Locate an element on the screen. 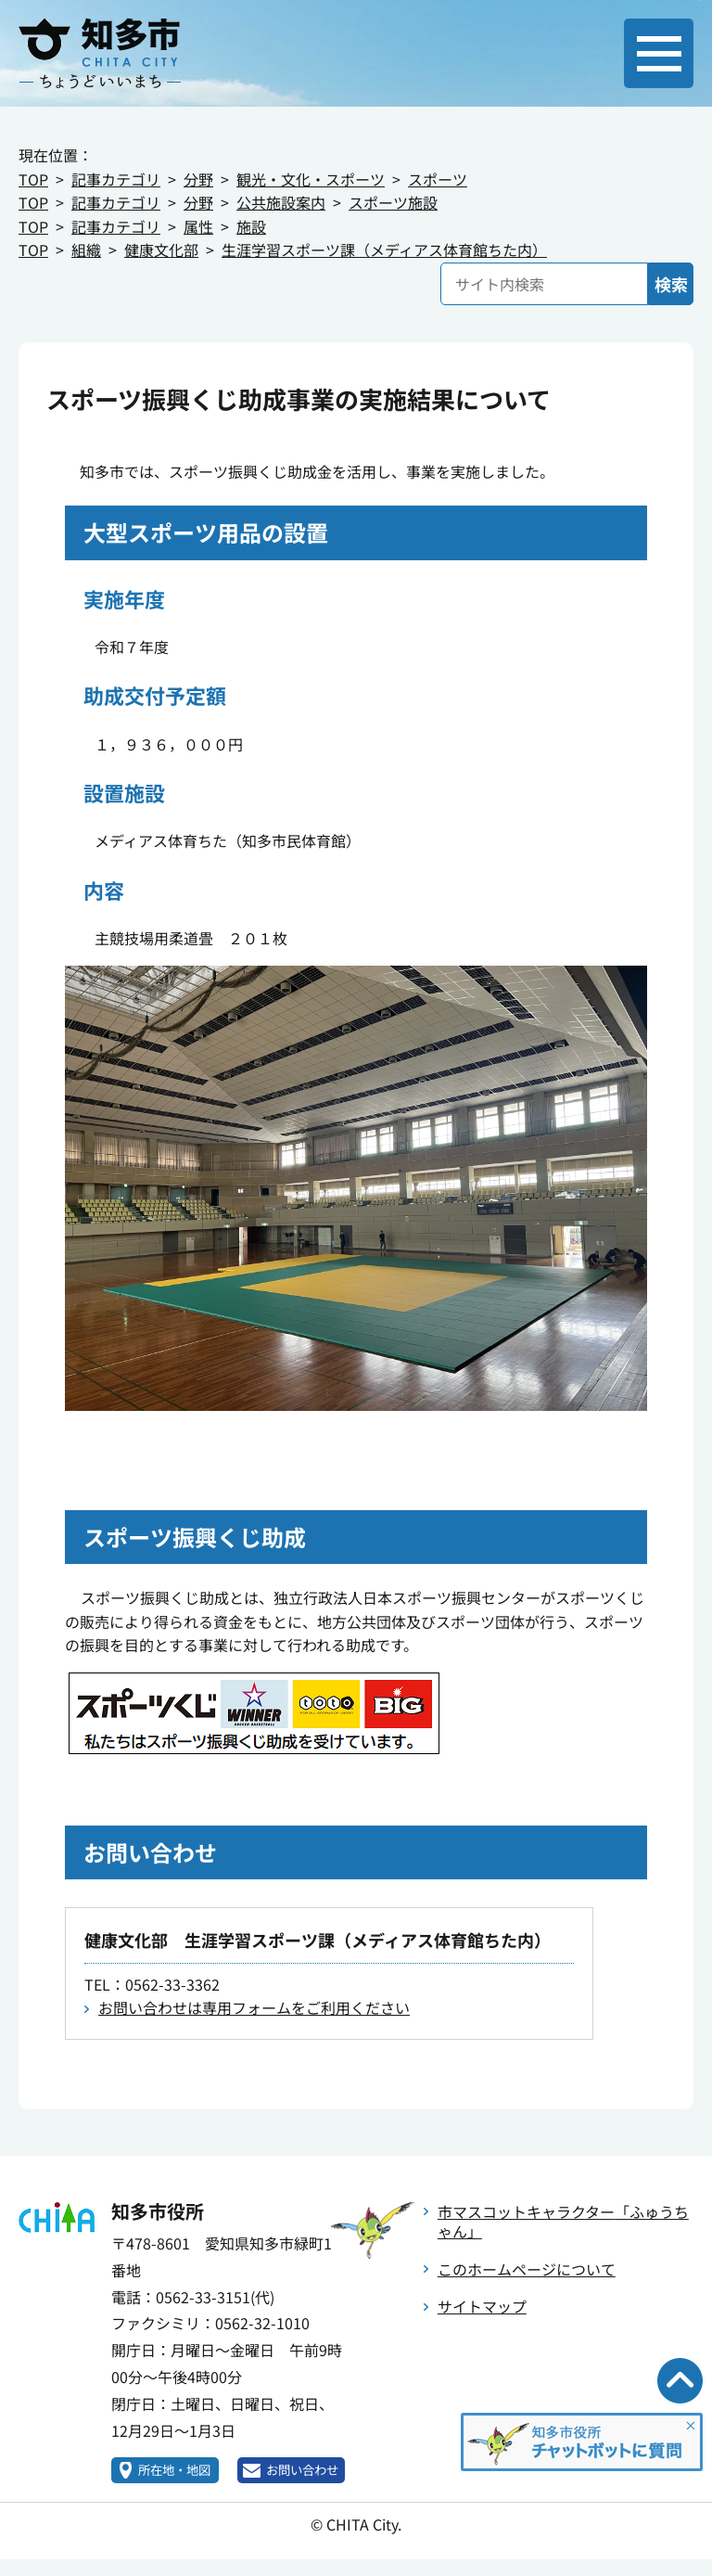  健康文化部 is located at coordinates (161, 249).